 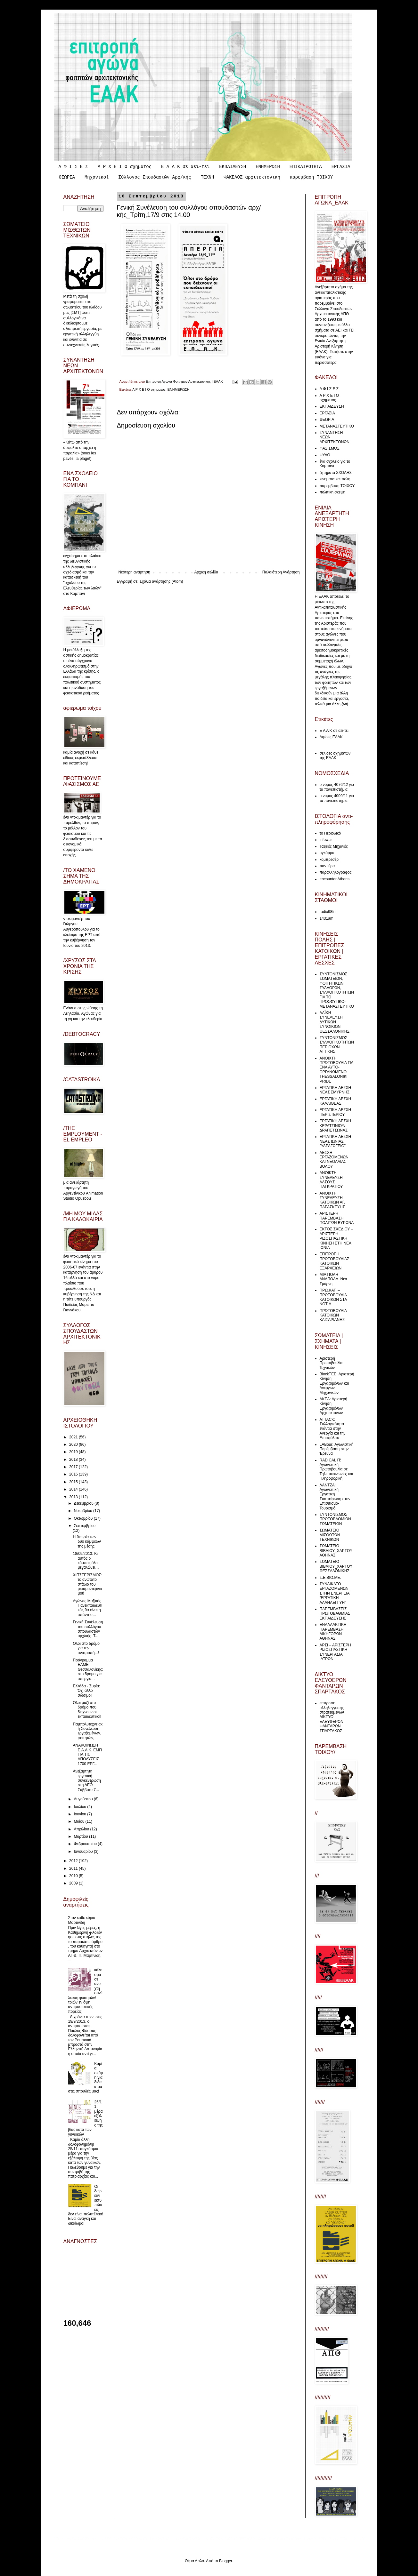 What do you see at coordinates (341, 166) in the screenshot?
I see `ΕΡΓΑΣΙΑ` at bounding box center [341, 166].